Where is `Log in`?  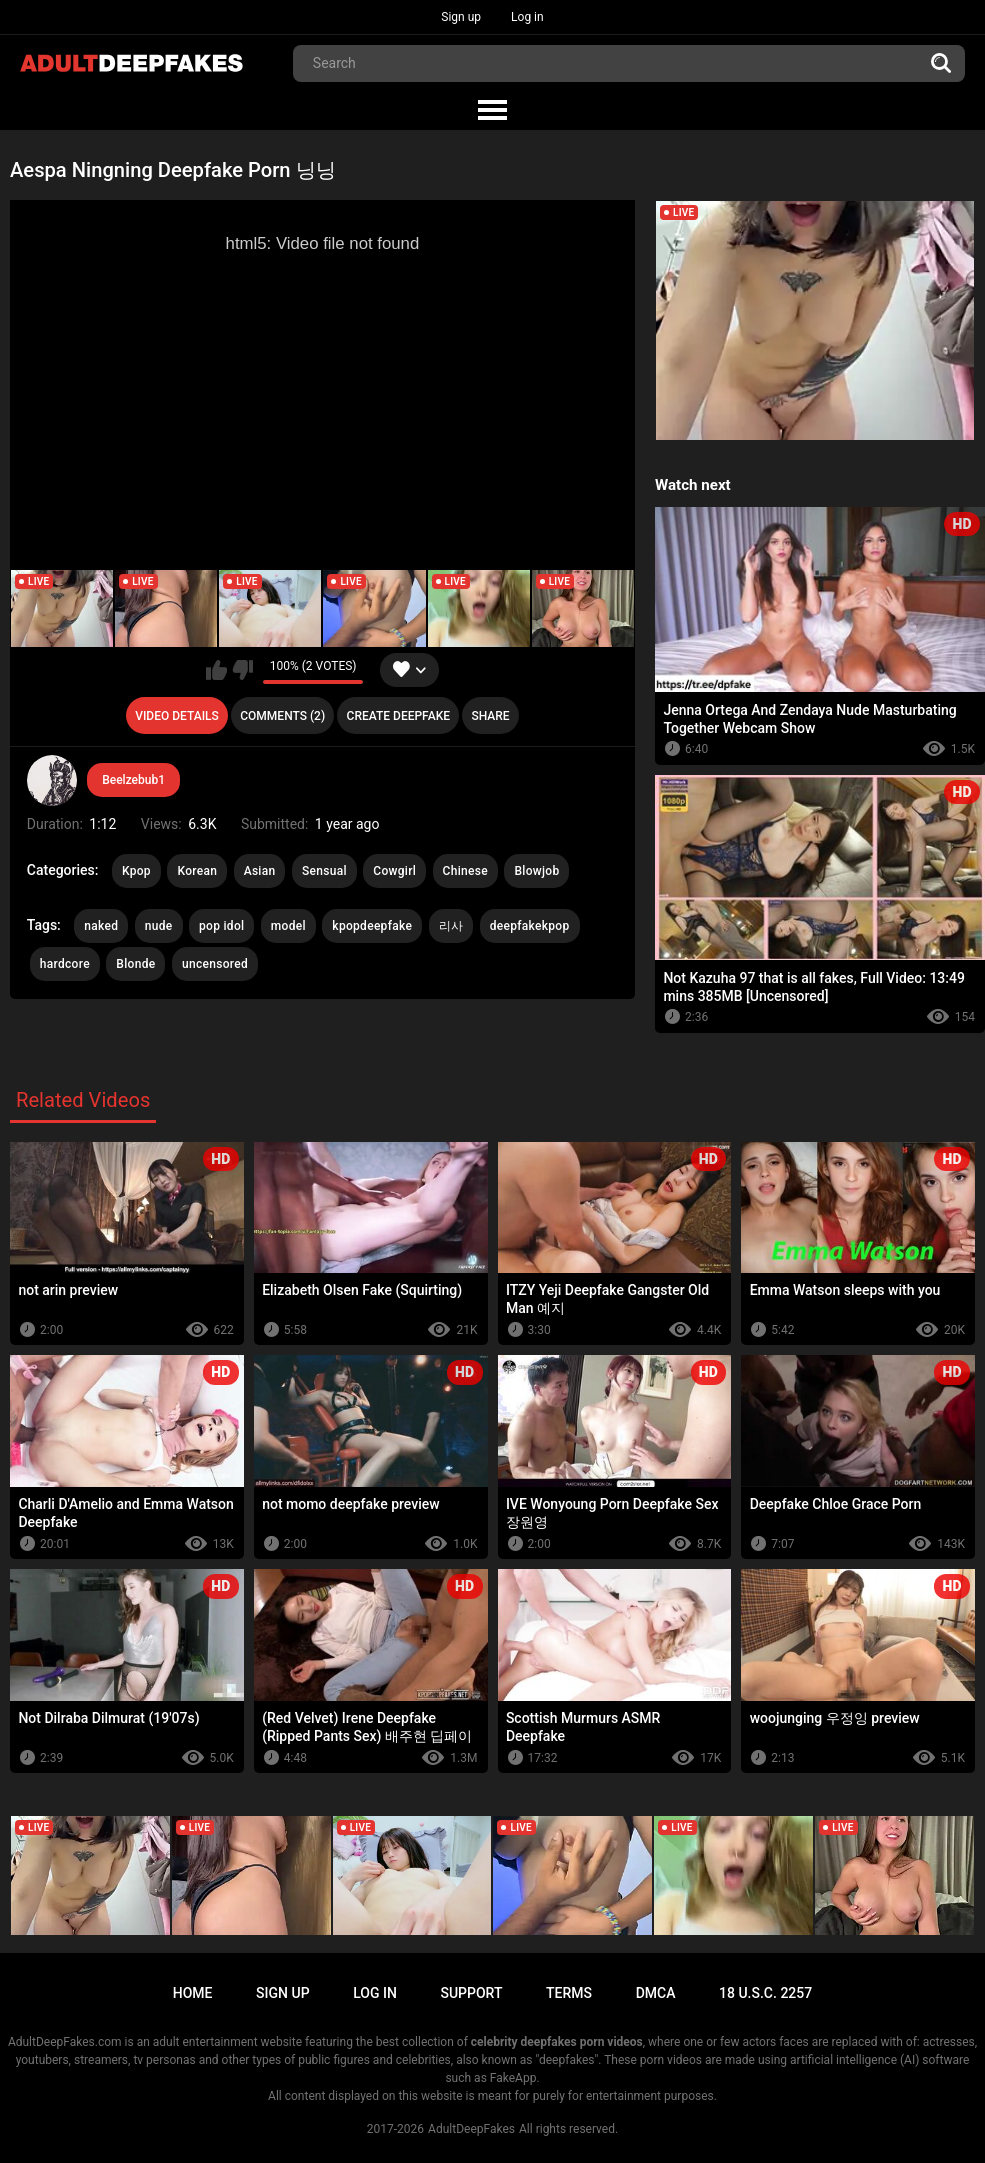
Log in is located at coordinates (527, 17).